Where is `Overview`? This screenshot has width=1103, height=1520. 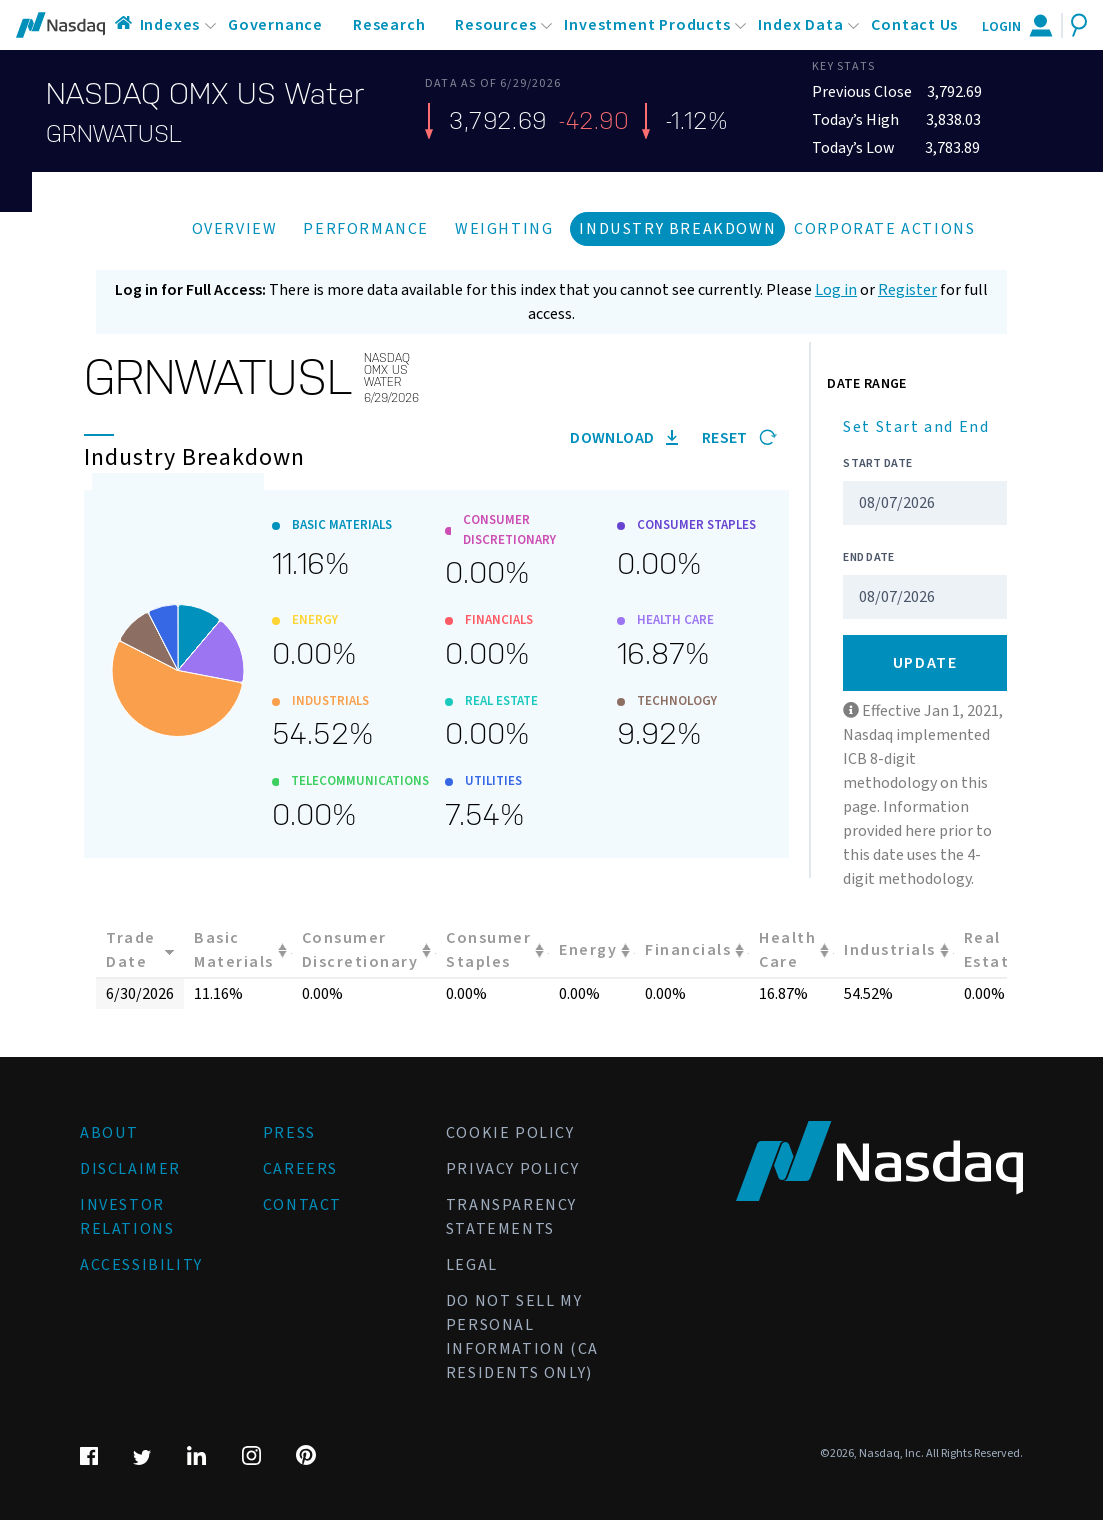
Overview is located at coordinates (235, 229).